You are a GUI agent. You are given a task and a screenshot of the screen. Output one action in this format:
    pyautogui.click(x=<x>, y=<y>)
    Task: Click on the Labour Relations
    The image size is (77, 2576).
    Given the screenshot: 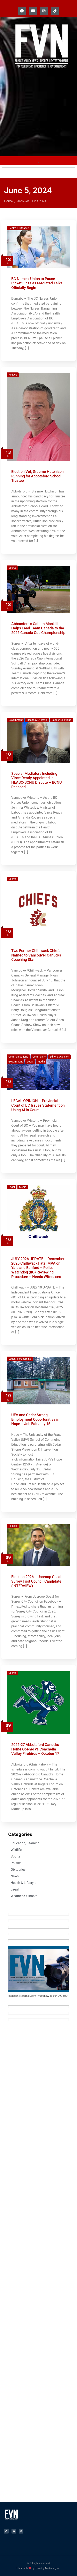 What is the action you would take?
    pyautogui.click(x=61, y=719)
    